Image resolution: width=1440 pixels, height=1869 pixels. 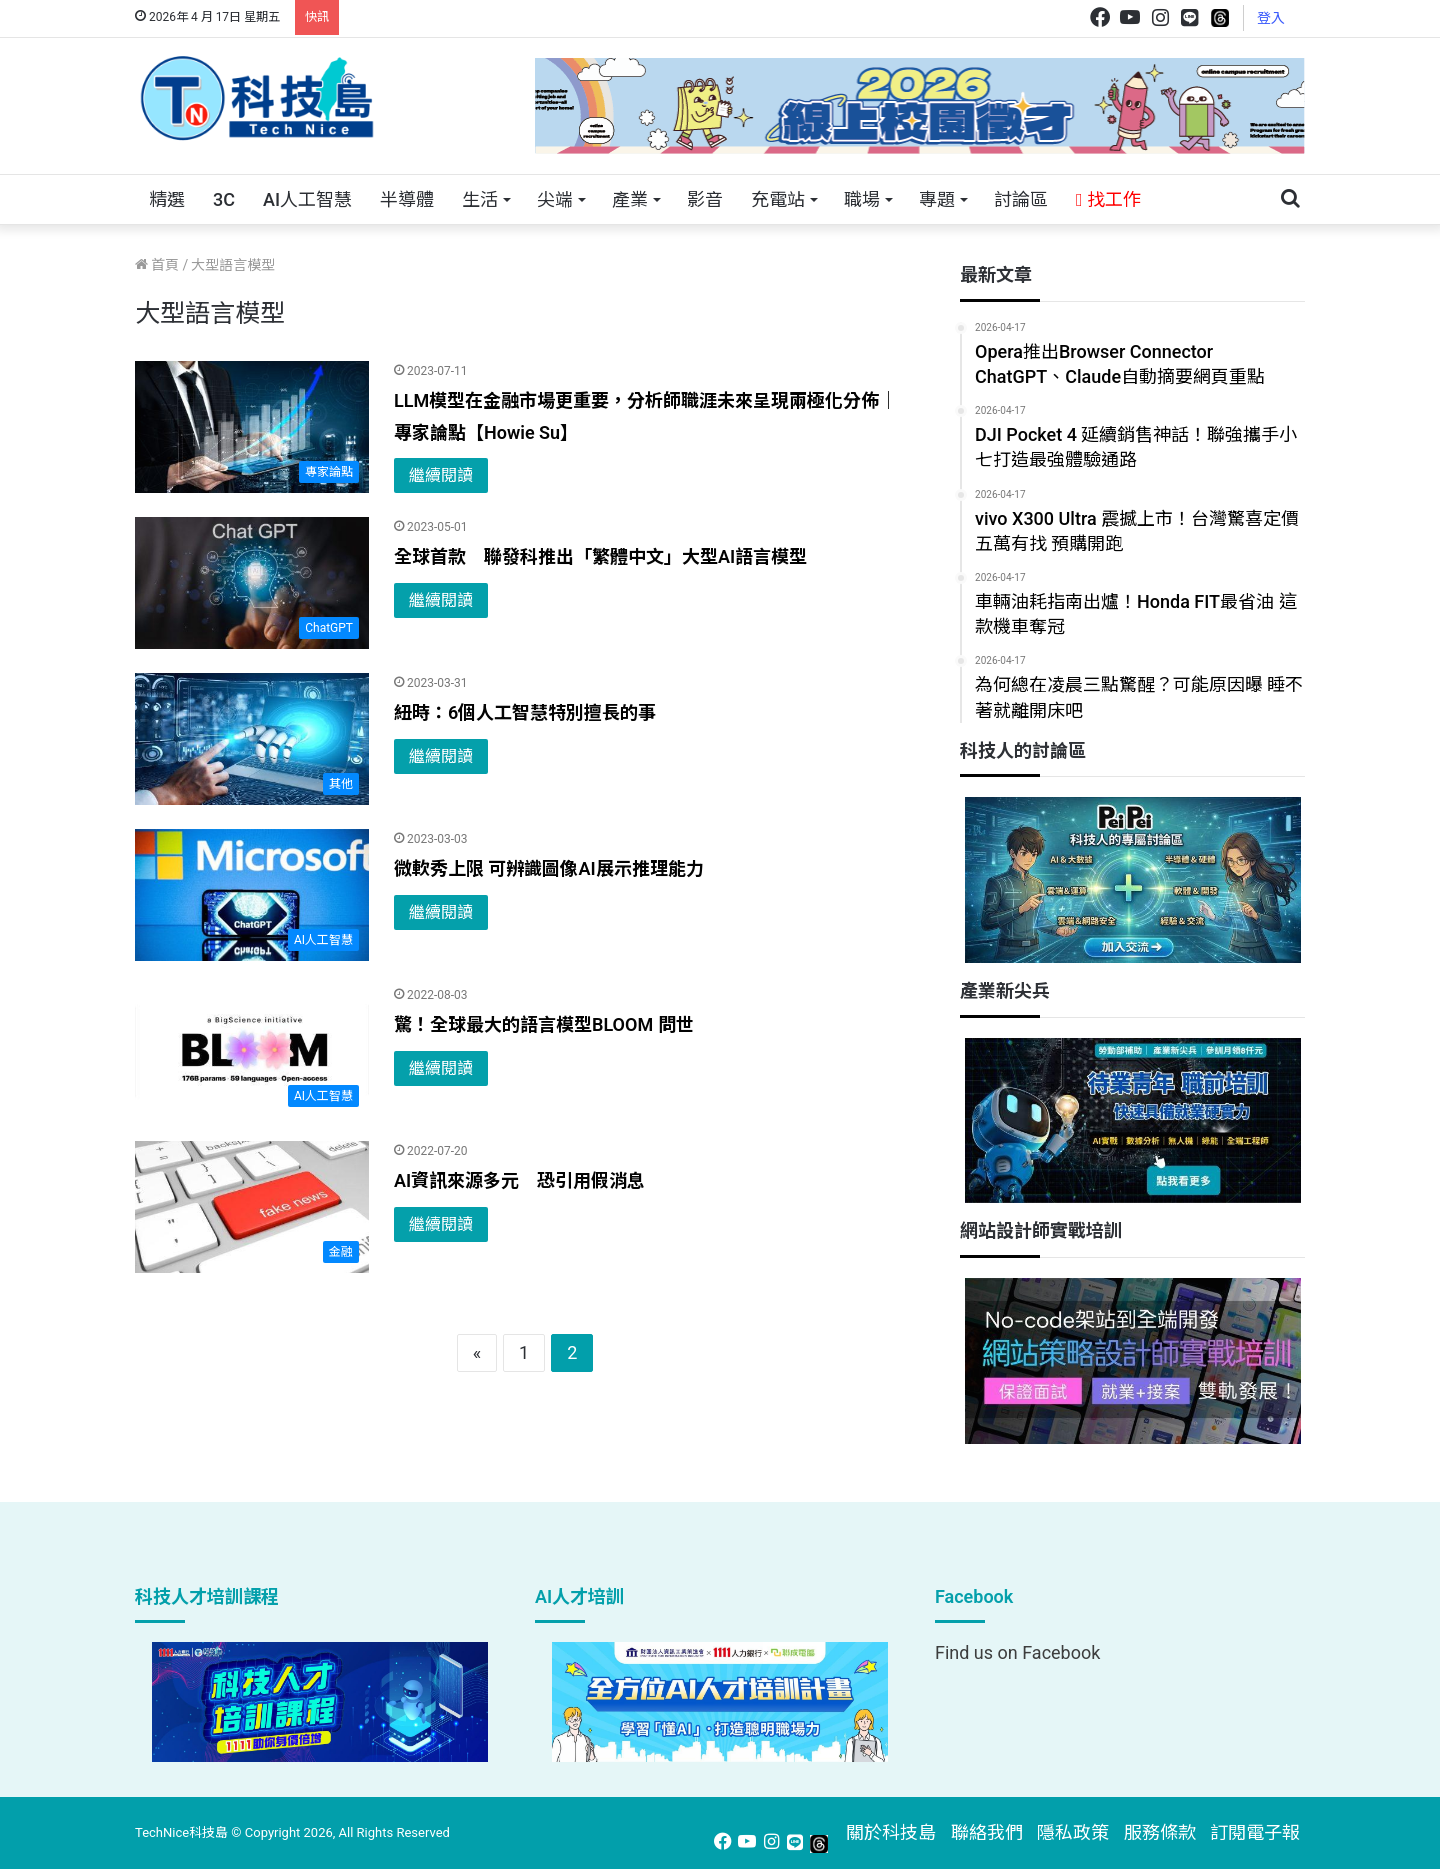 I want to click on 微軟秀上限 可辨識圖像AI展示推理能力, so click(x=549, y=868).